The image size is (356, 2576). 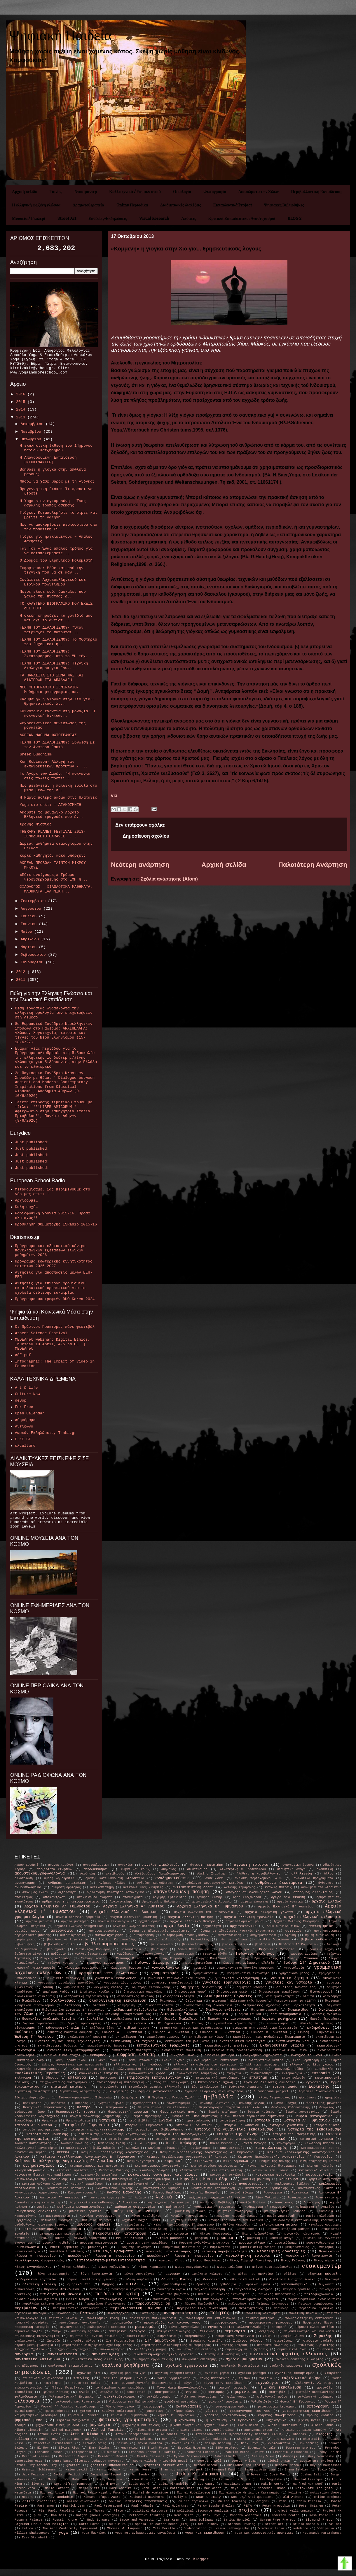 What do you see at coordinates (75, 2267) in the screenshot?
I see `Νίκος Καββαδίας` at bounding box center [75, 2267].